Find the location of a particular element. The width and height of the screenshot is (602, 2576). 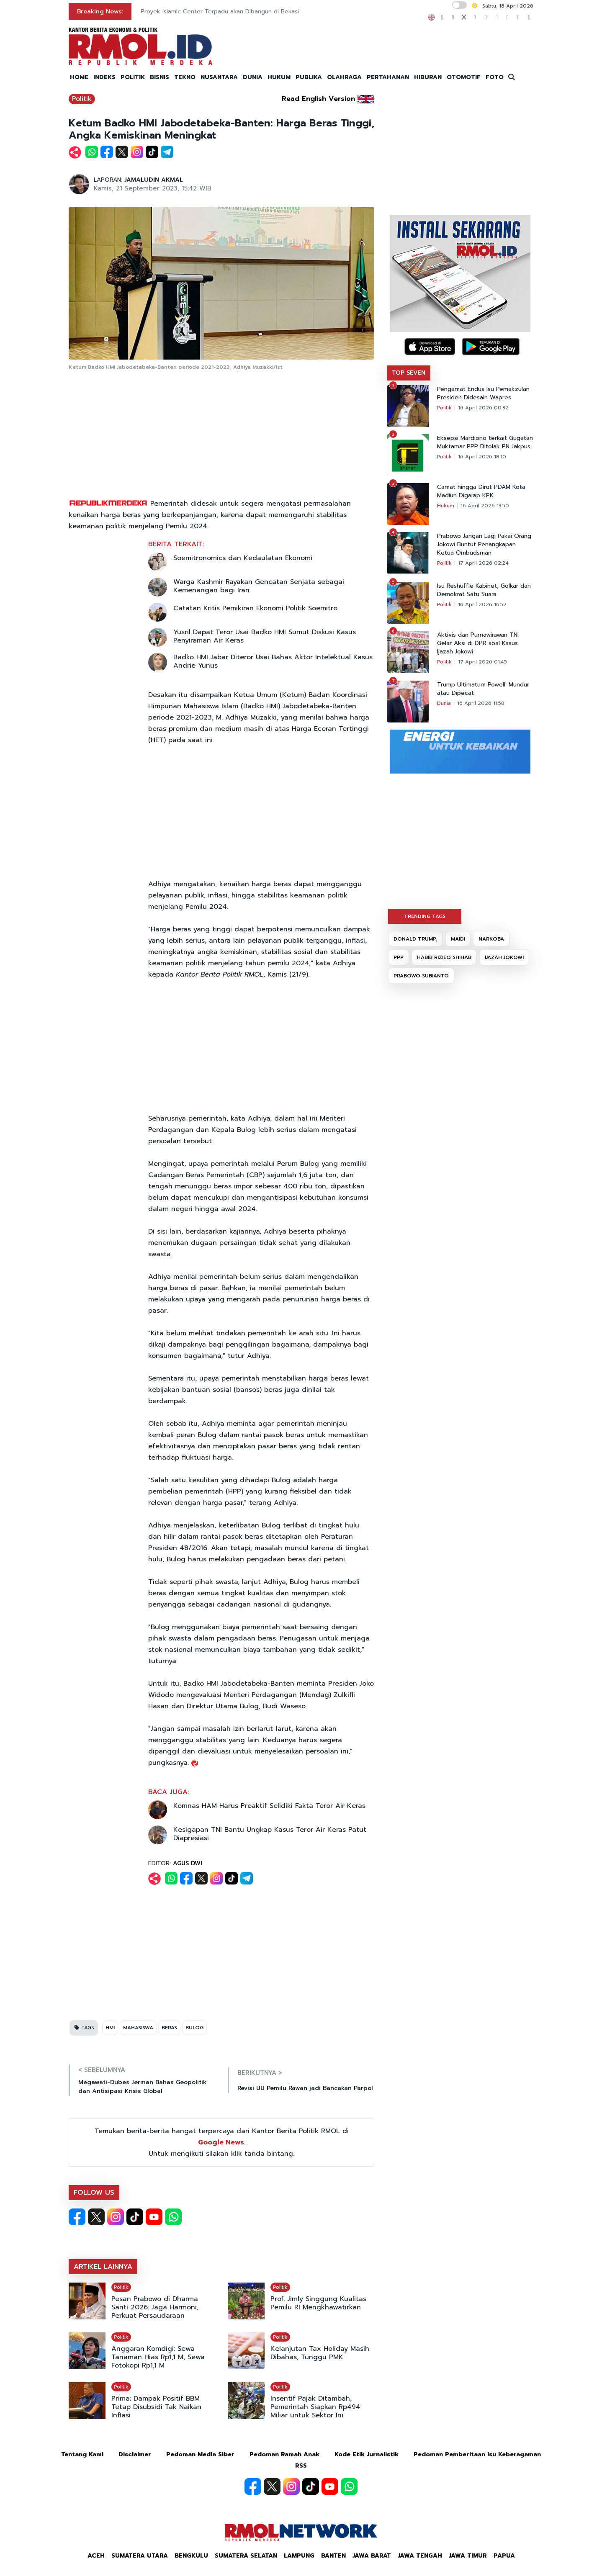

17 April 2026 02:24 is located at coordinates (483, 563).